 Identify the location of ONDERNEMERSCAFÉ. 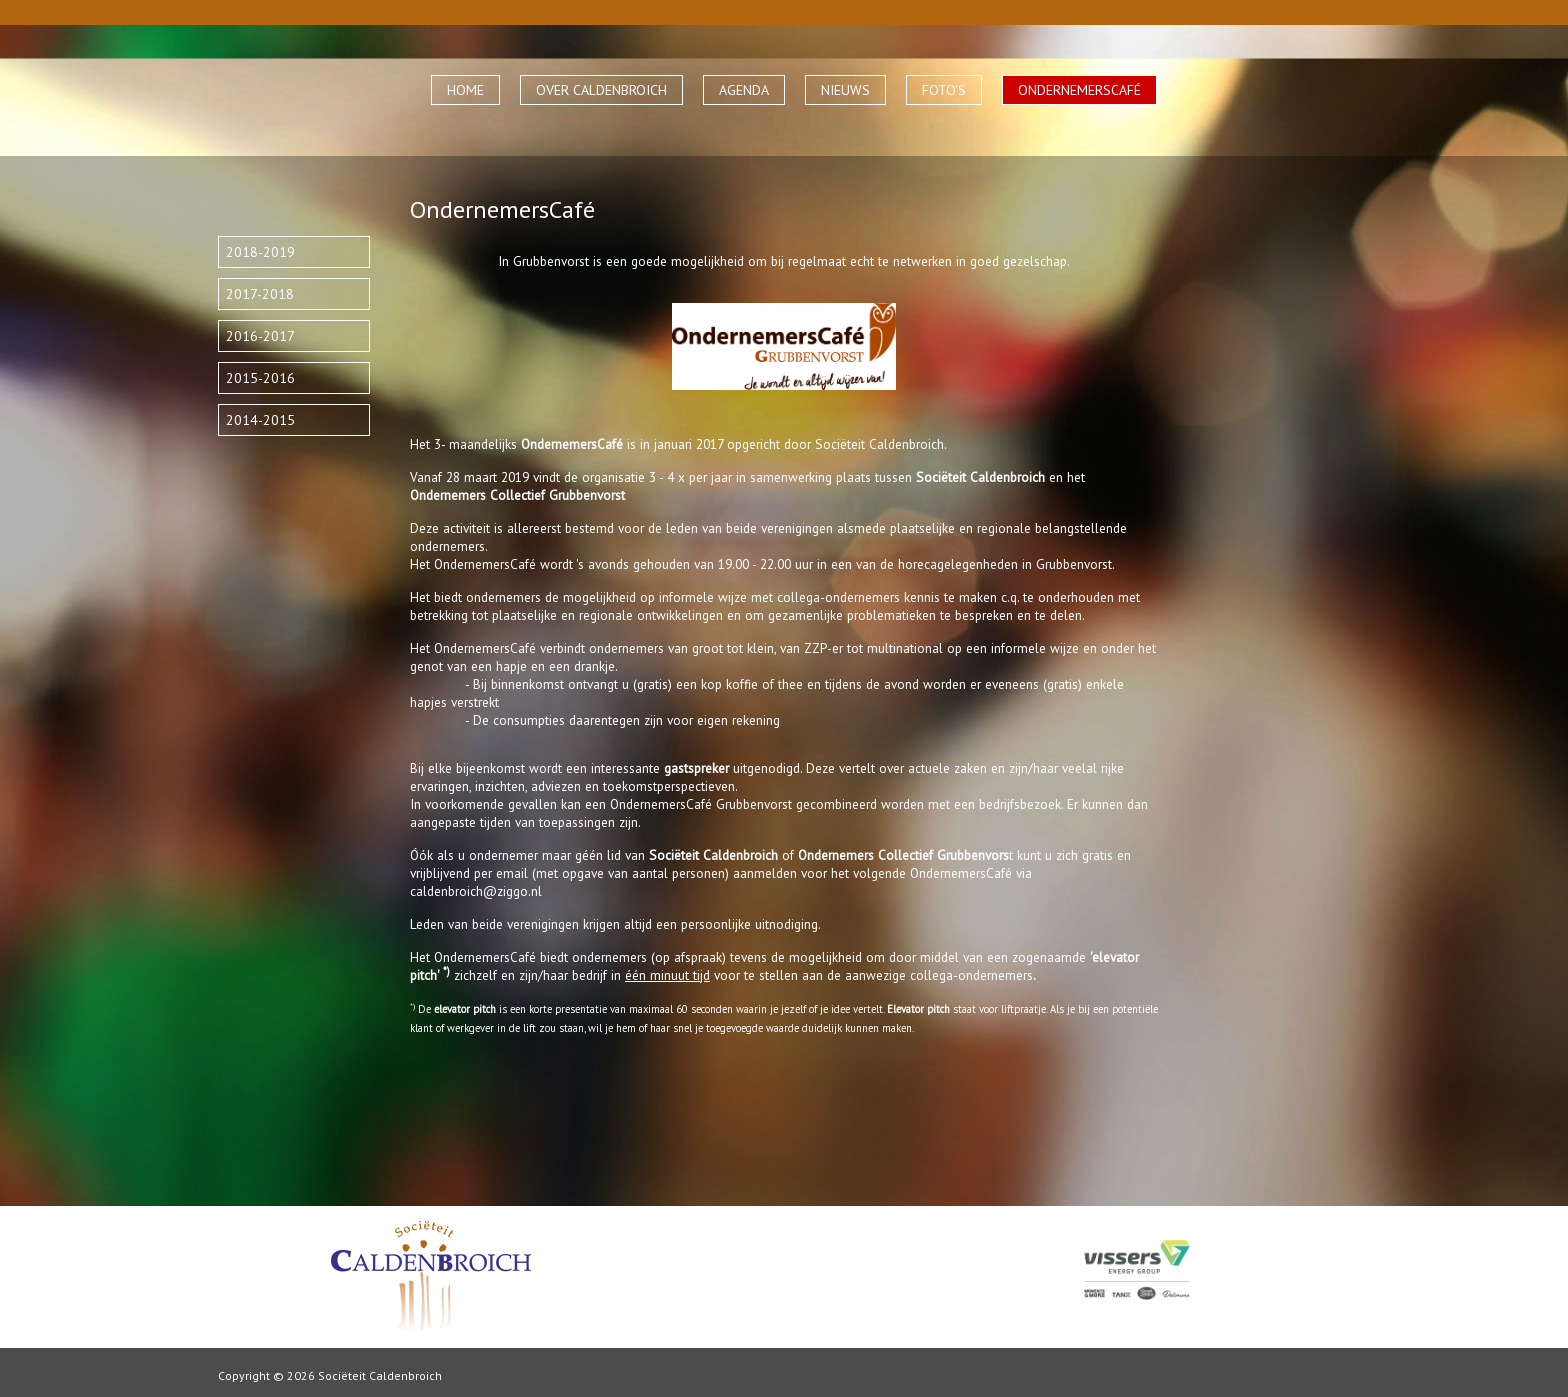
(1079, 90).